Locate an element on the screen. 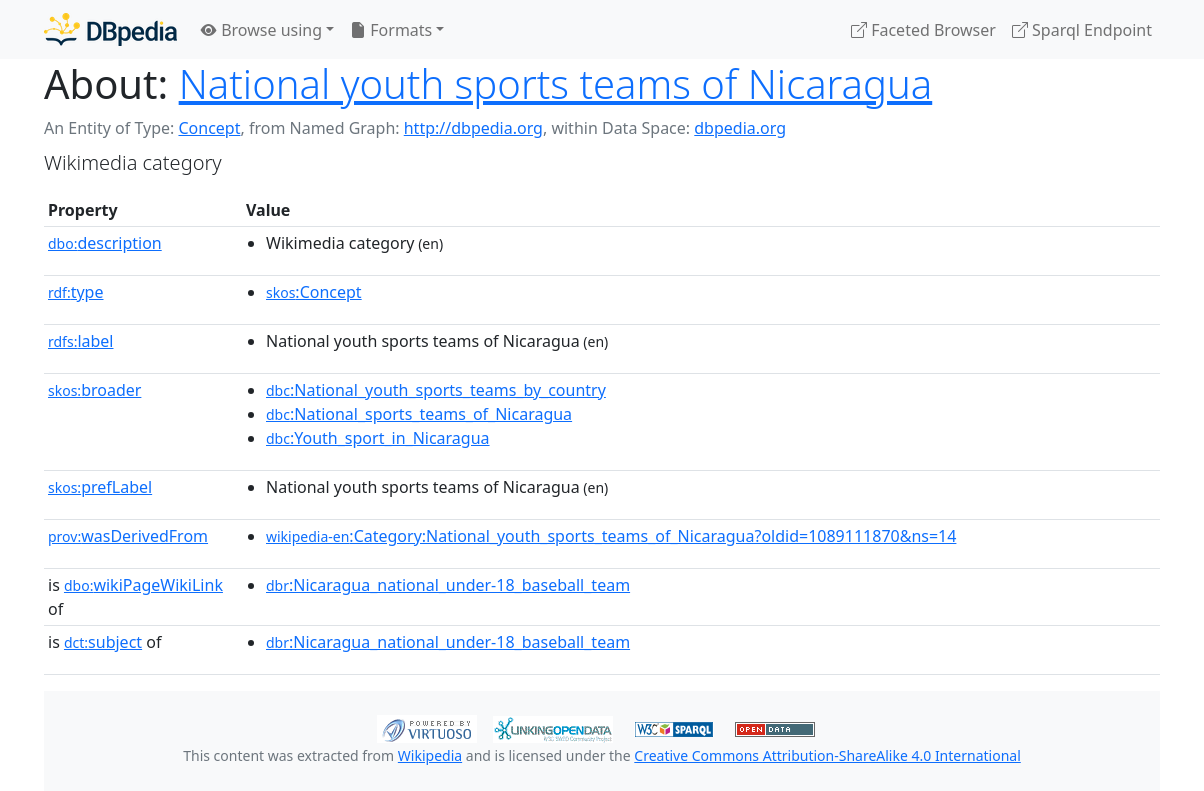  dbpedia.org is located at coordinates (740, 128).